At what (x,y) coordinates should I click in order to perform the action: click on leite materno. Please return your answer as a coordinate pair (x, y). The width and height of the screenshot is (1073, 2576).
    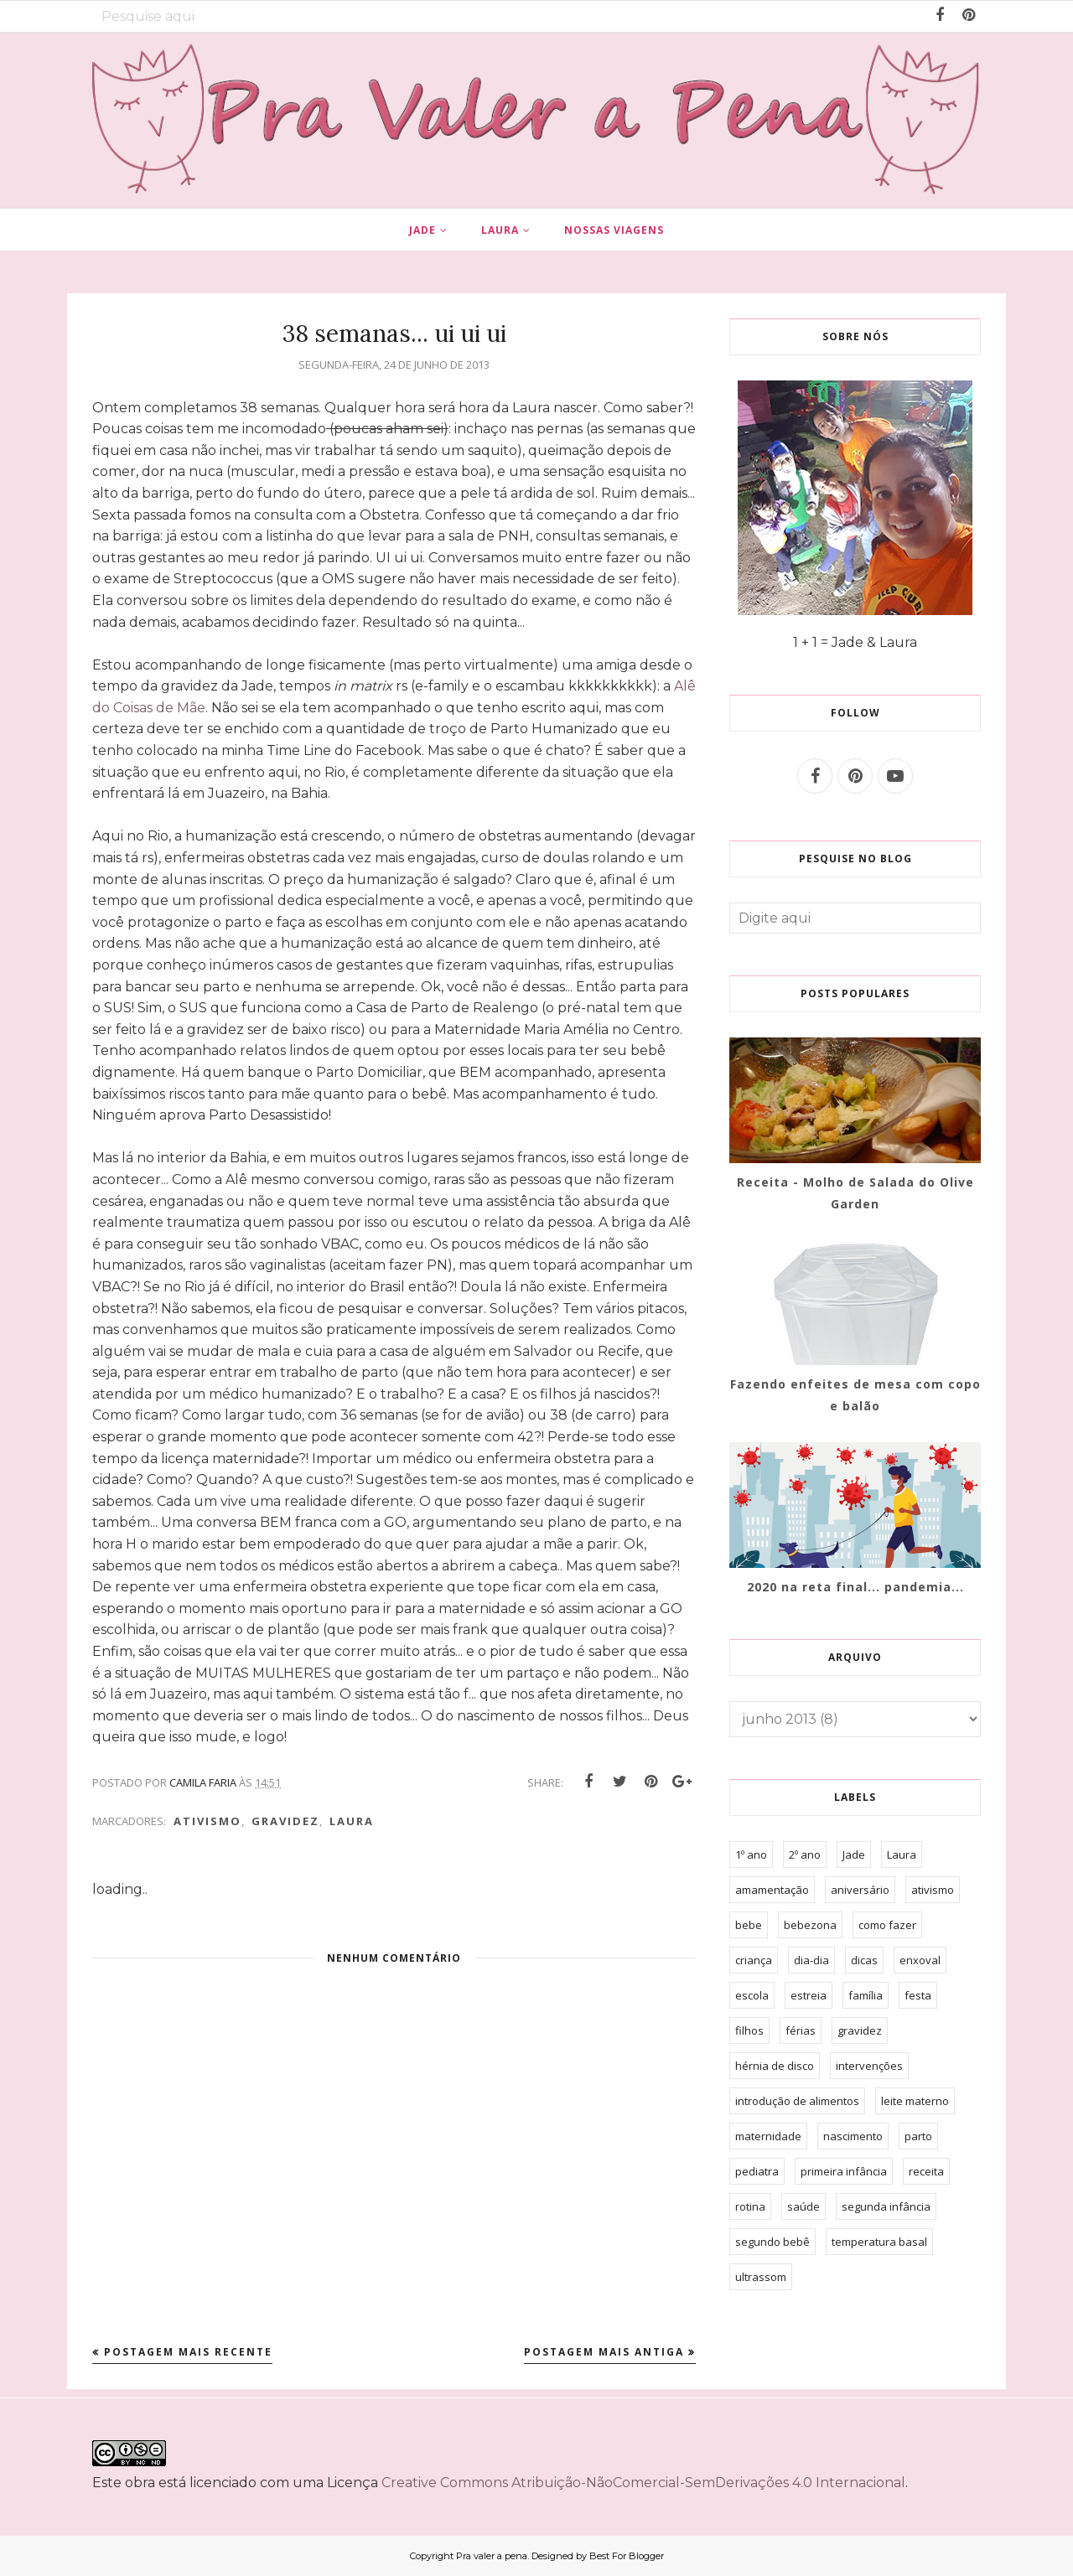
    Looking at the image, I should click on (915, 2100).